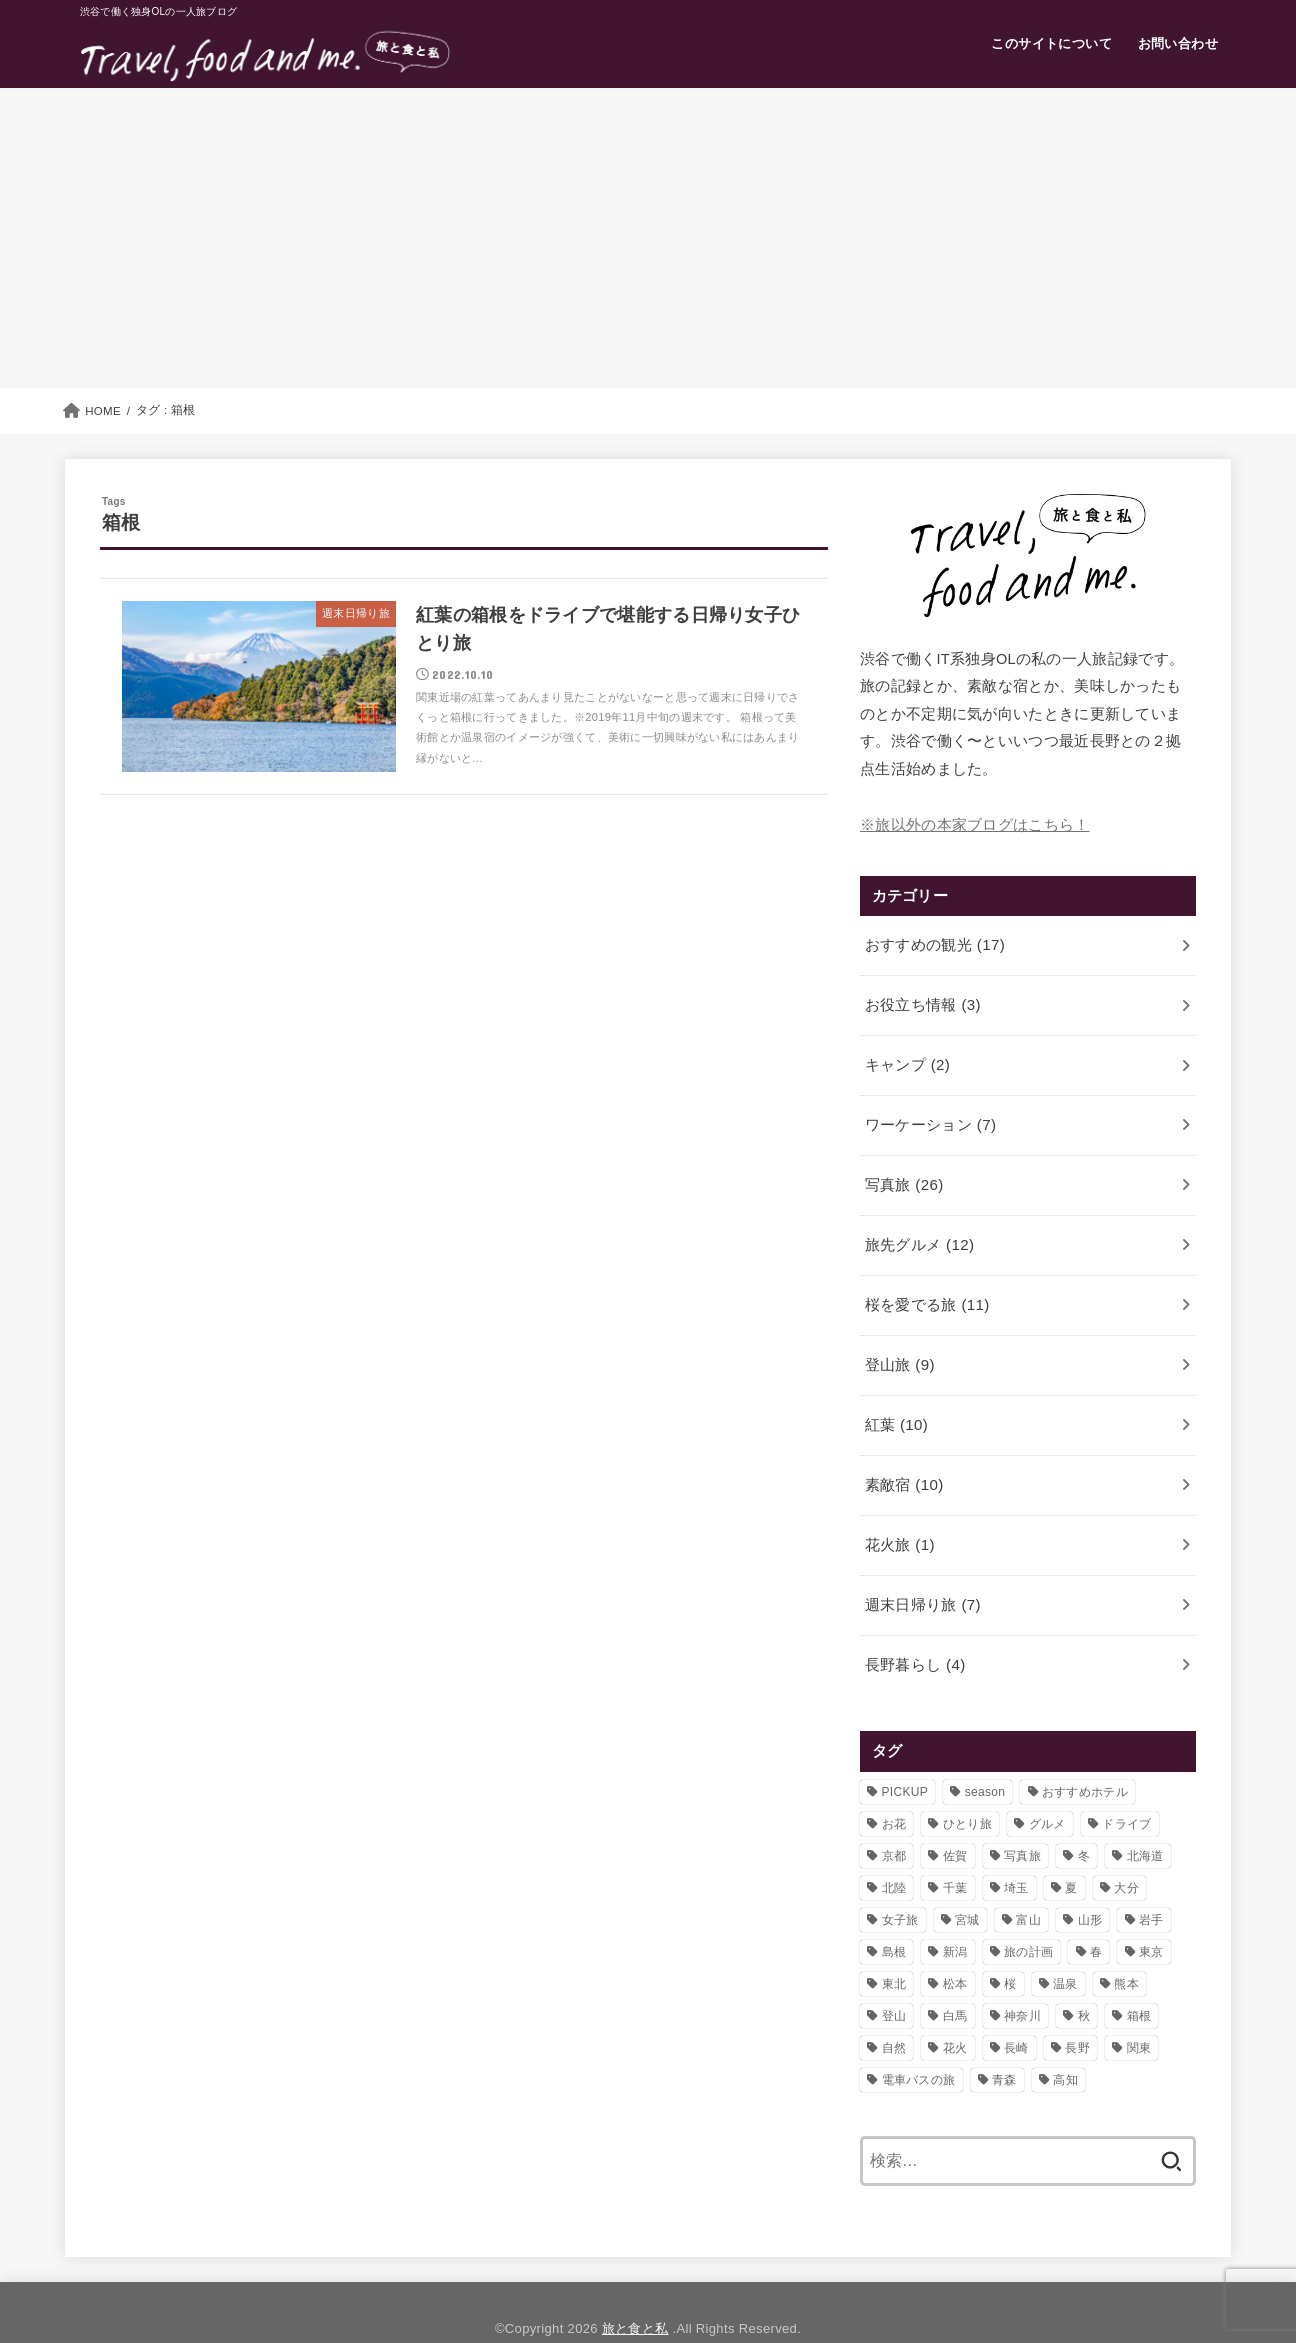  I want to click on ドライブ [ドライブ (10個の項目)], so click(1126, 1791).